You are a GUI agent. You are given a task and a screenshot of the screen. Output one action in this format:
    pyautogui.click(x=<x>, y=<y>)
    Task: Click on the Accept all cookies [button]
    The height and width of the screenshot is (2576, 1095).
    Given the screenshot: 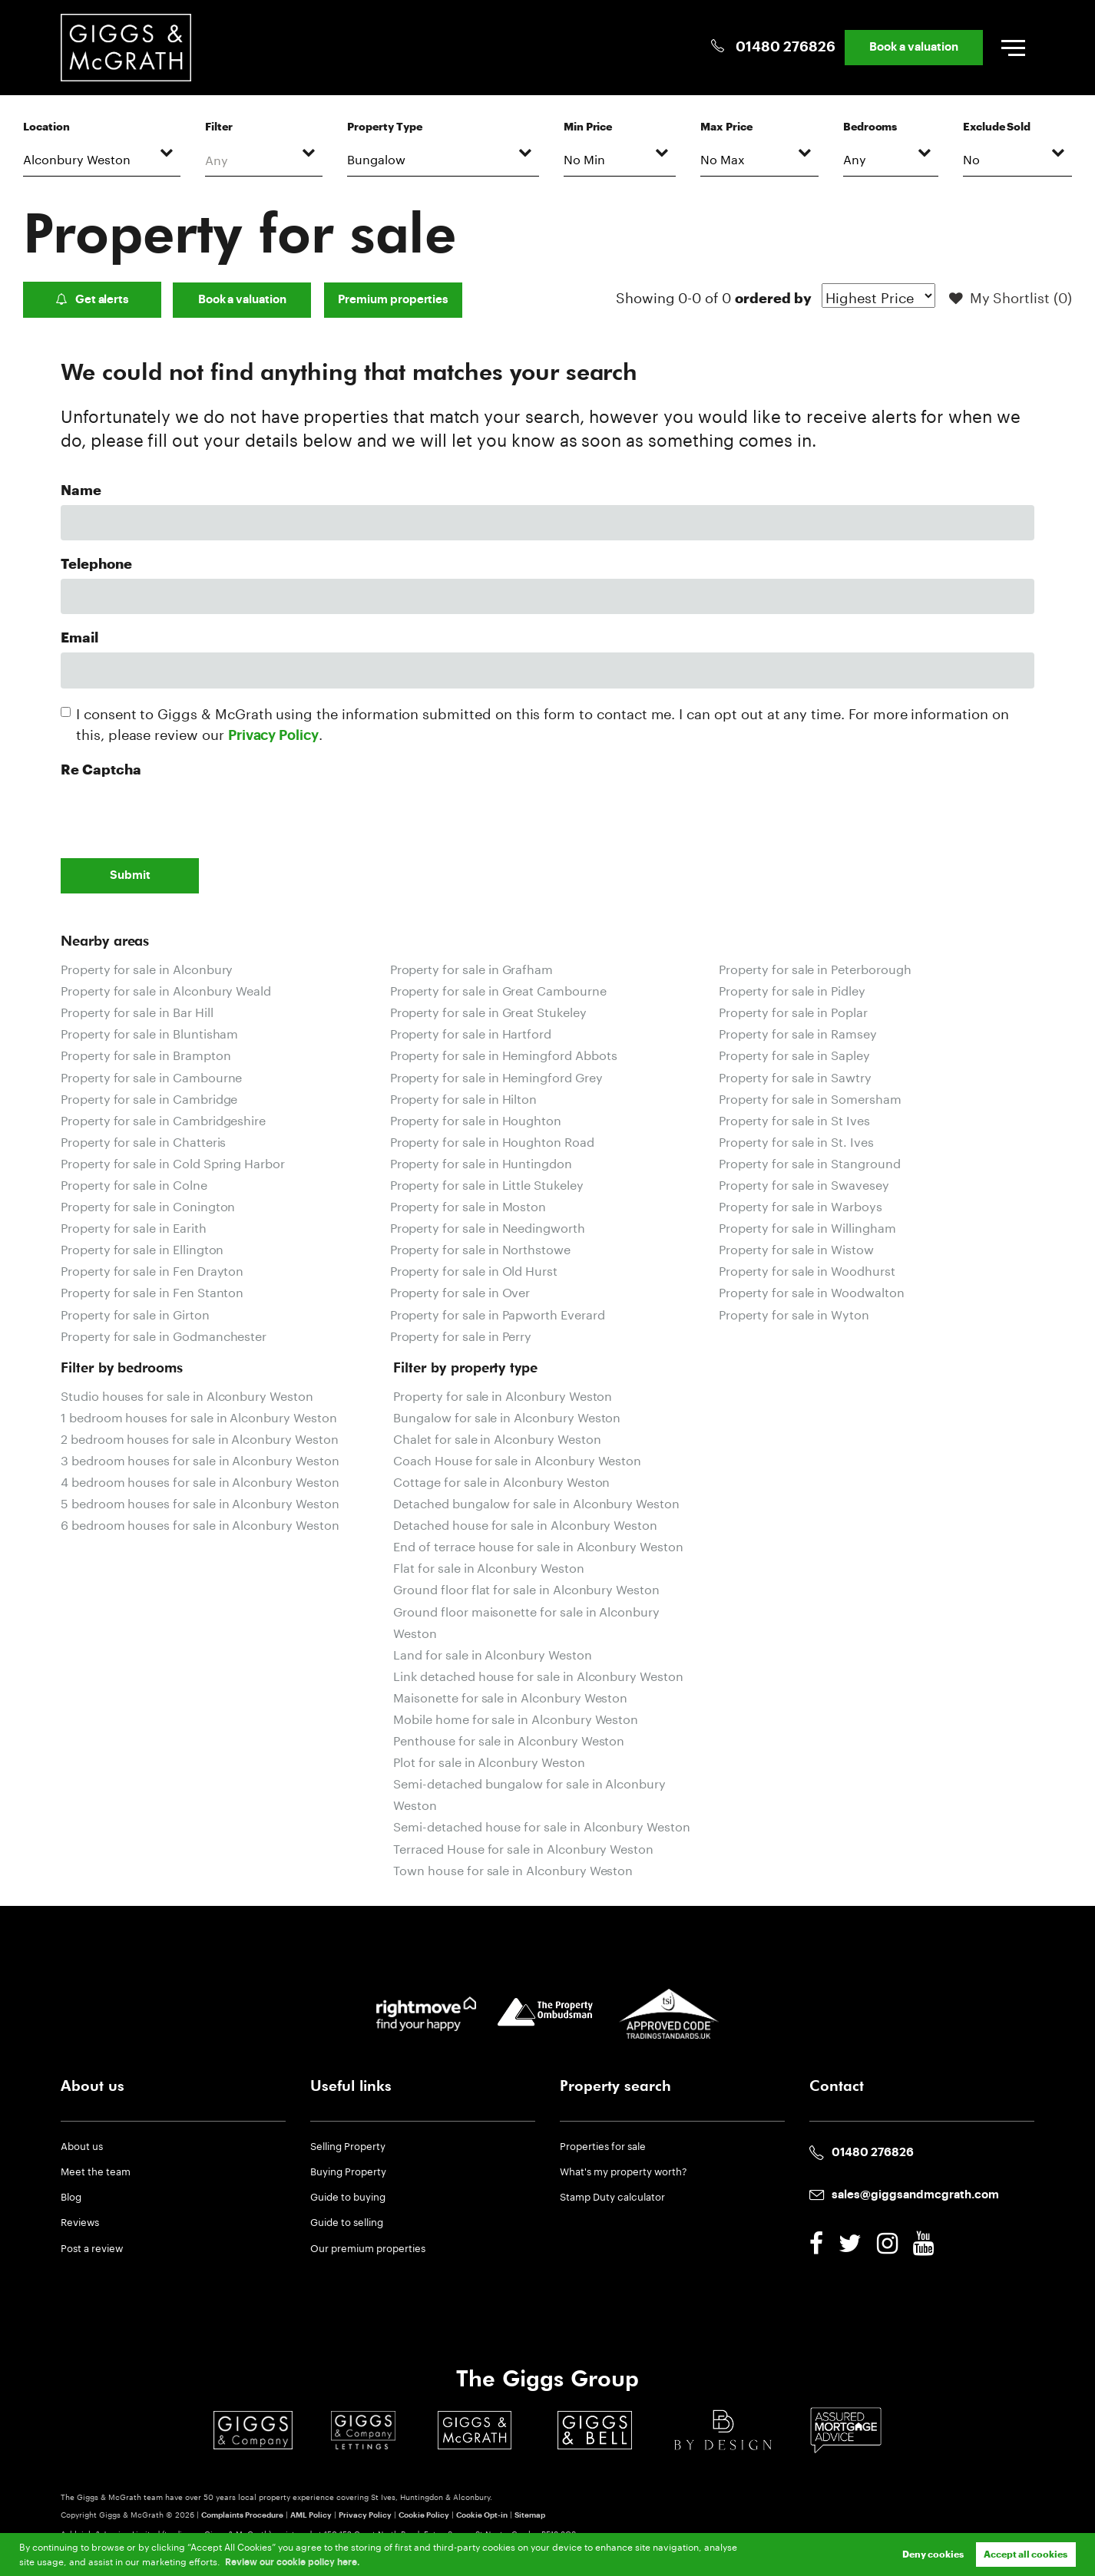 What is the action you would take?
    pyautogui.click(x=1025, y=2554)
    